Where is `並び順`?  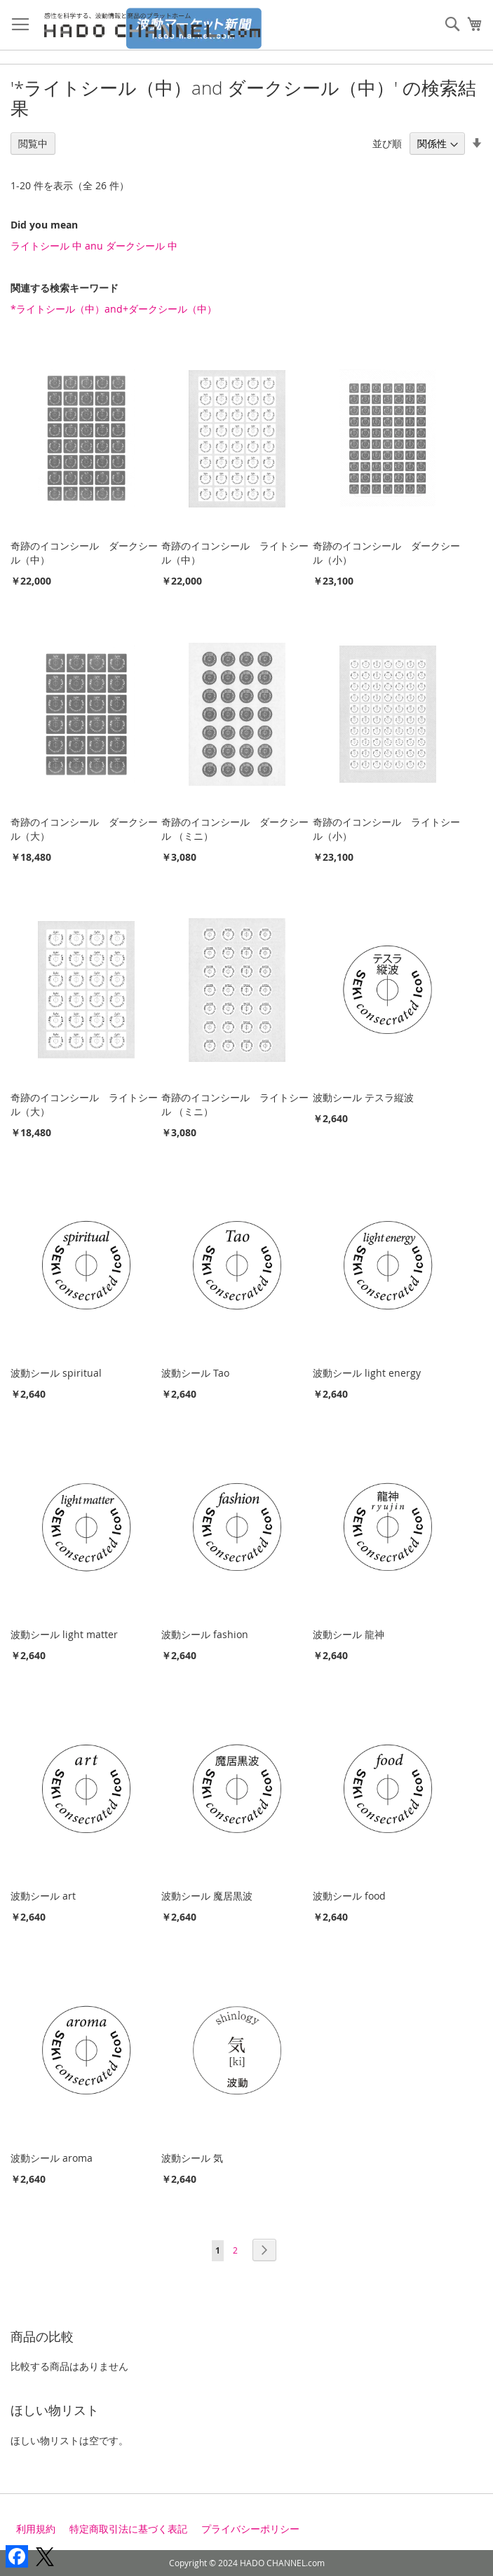 並び順 is located at coordinates (387, 143).